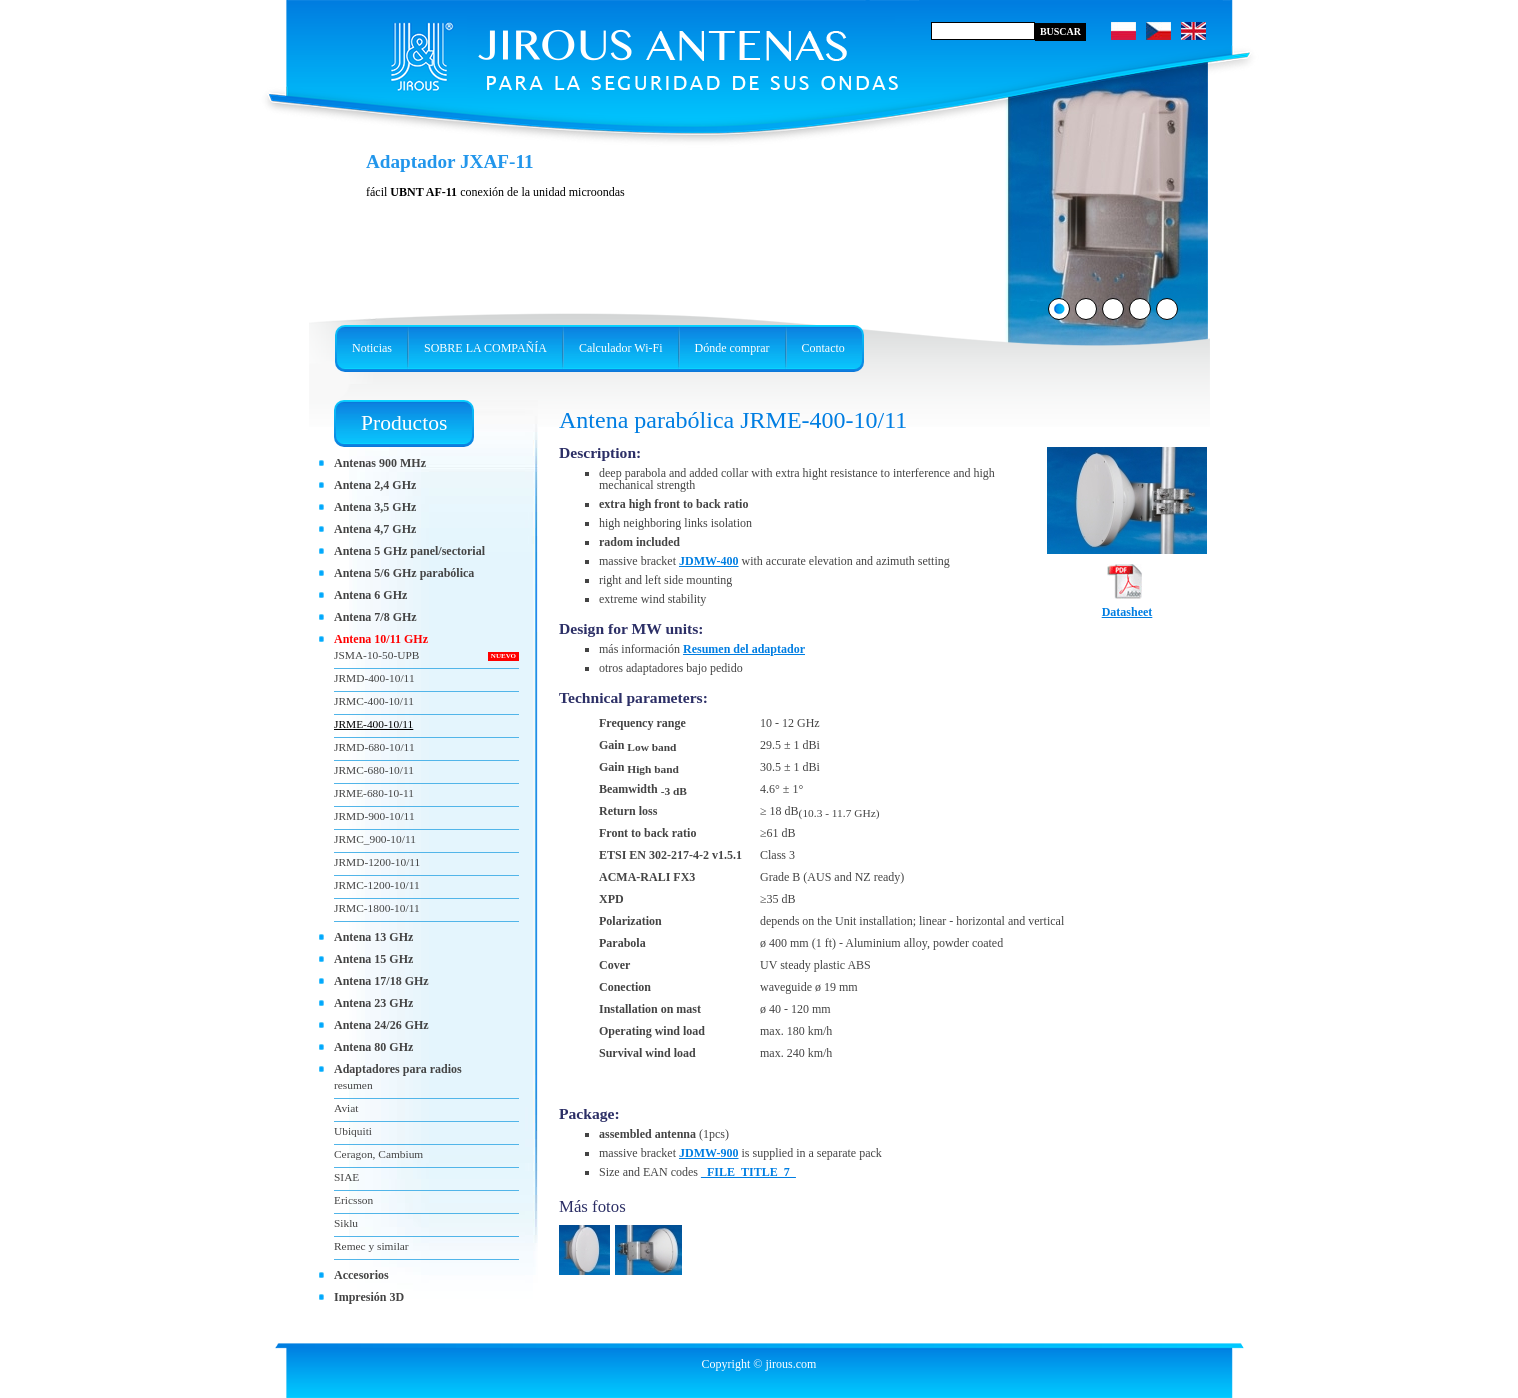 The image size is (1518, 1398). I want to click on Aviat, so click(346, 1108).